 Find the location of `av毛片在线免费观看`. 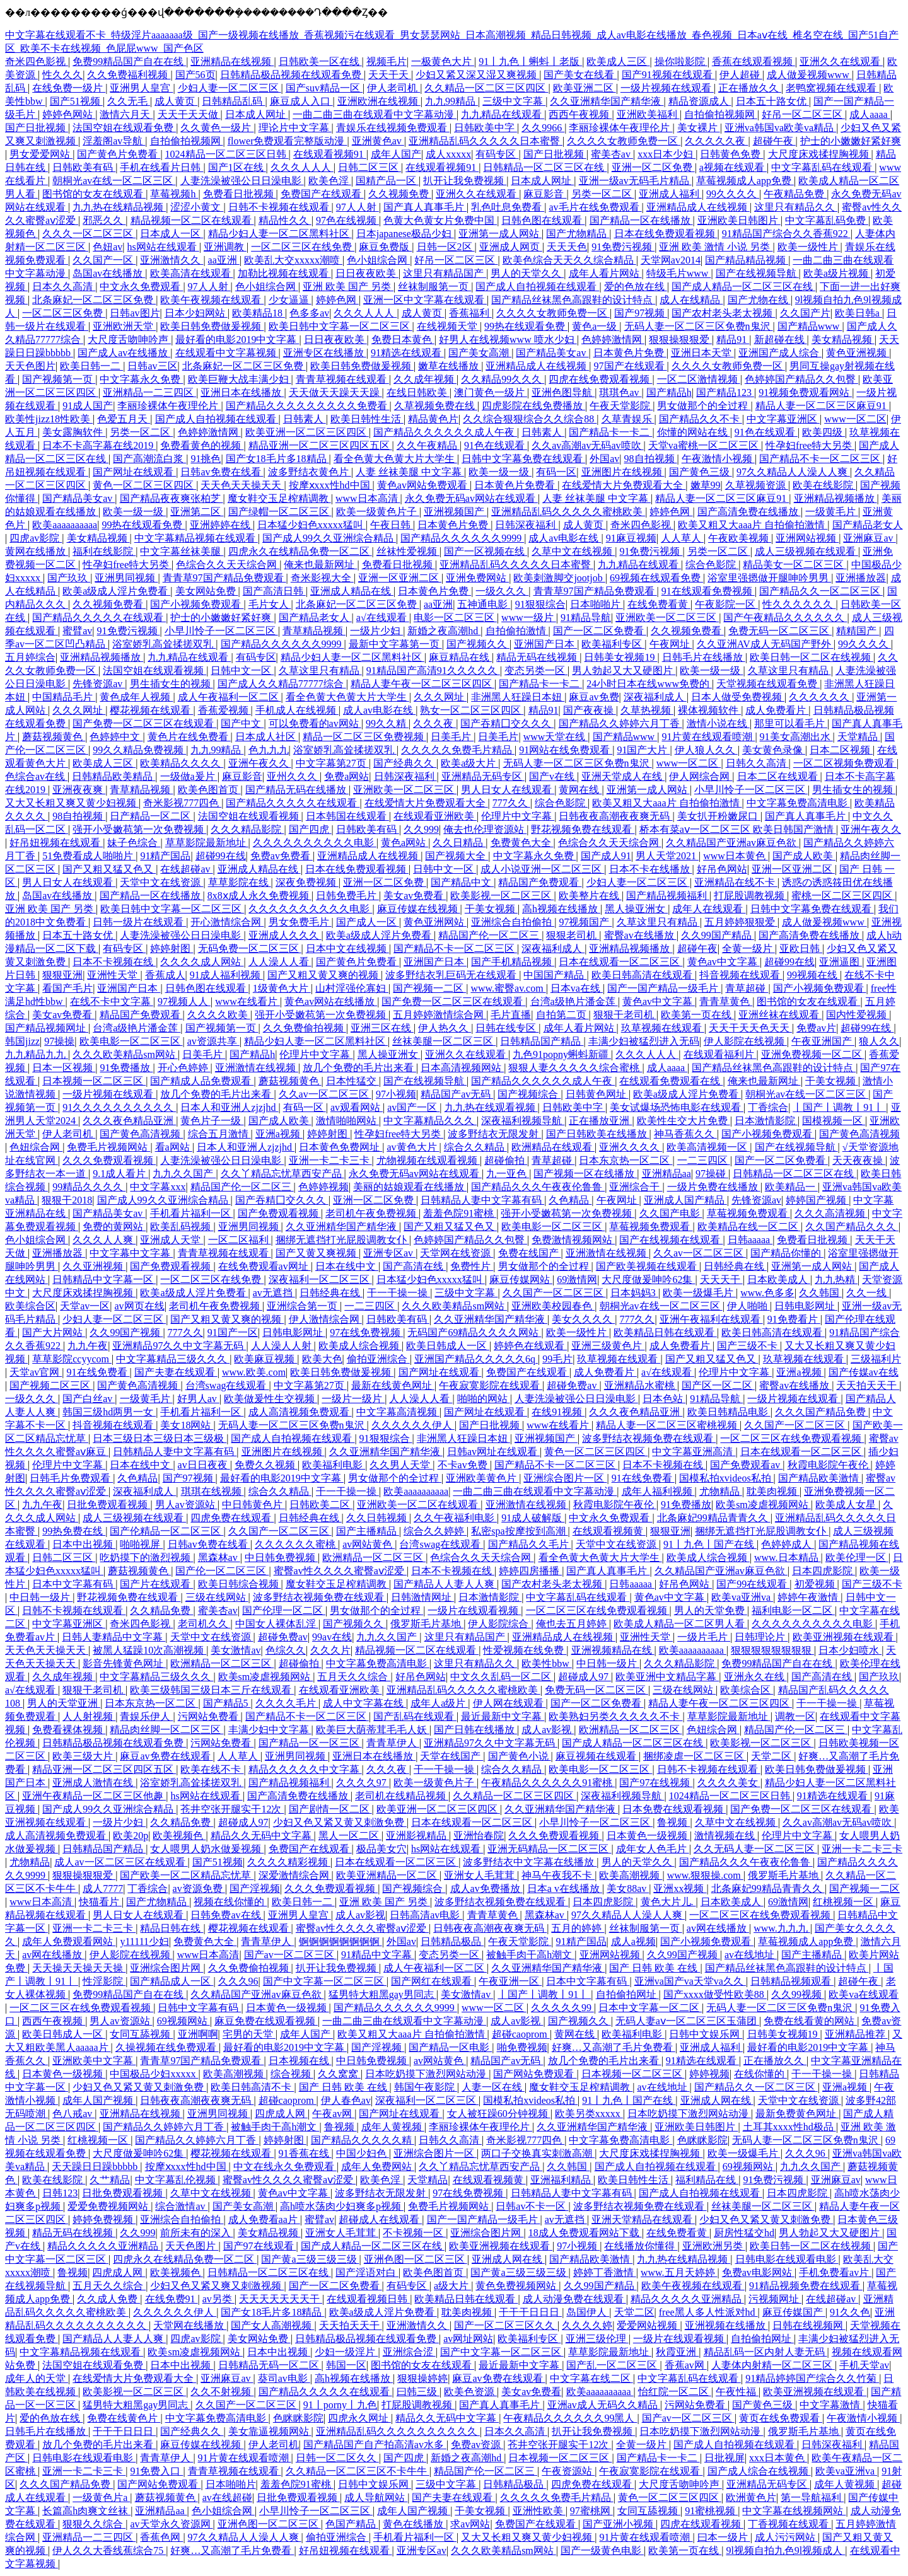

av毛片在线免费观看 is located at coordinates (595, 207).